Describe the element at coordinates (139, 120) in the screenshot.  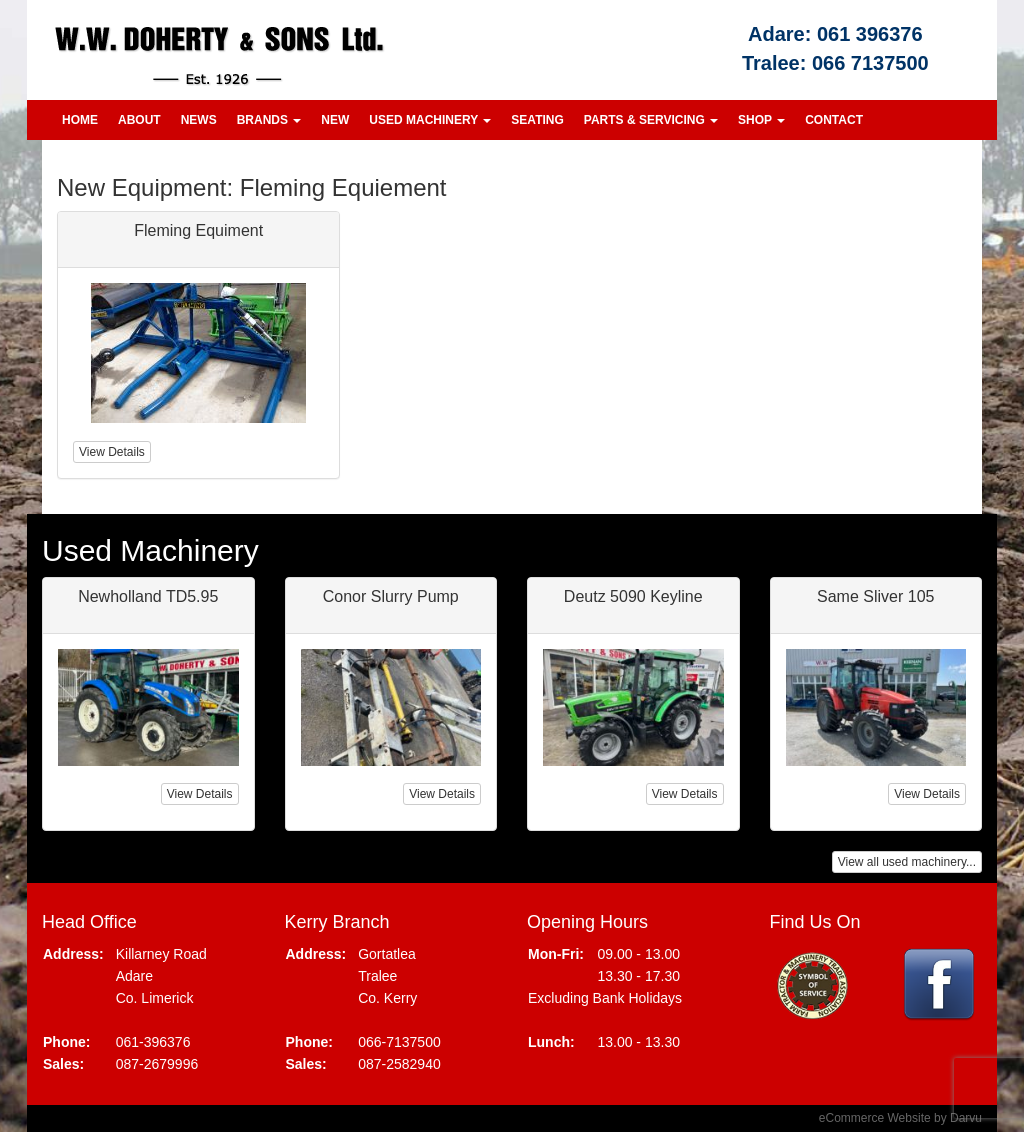
I see `About` at that location.